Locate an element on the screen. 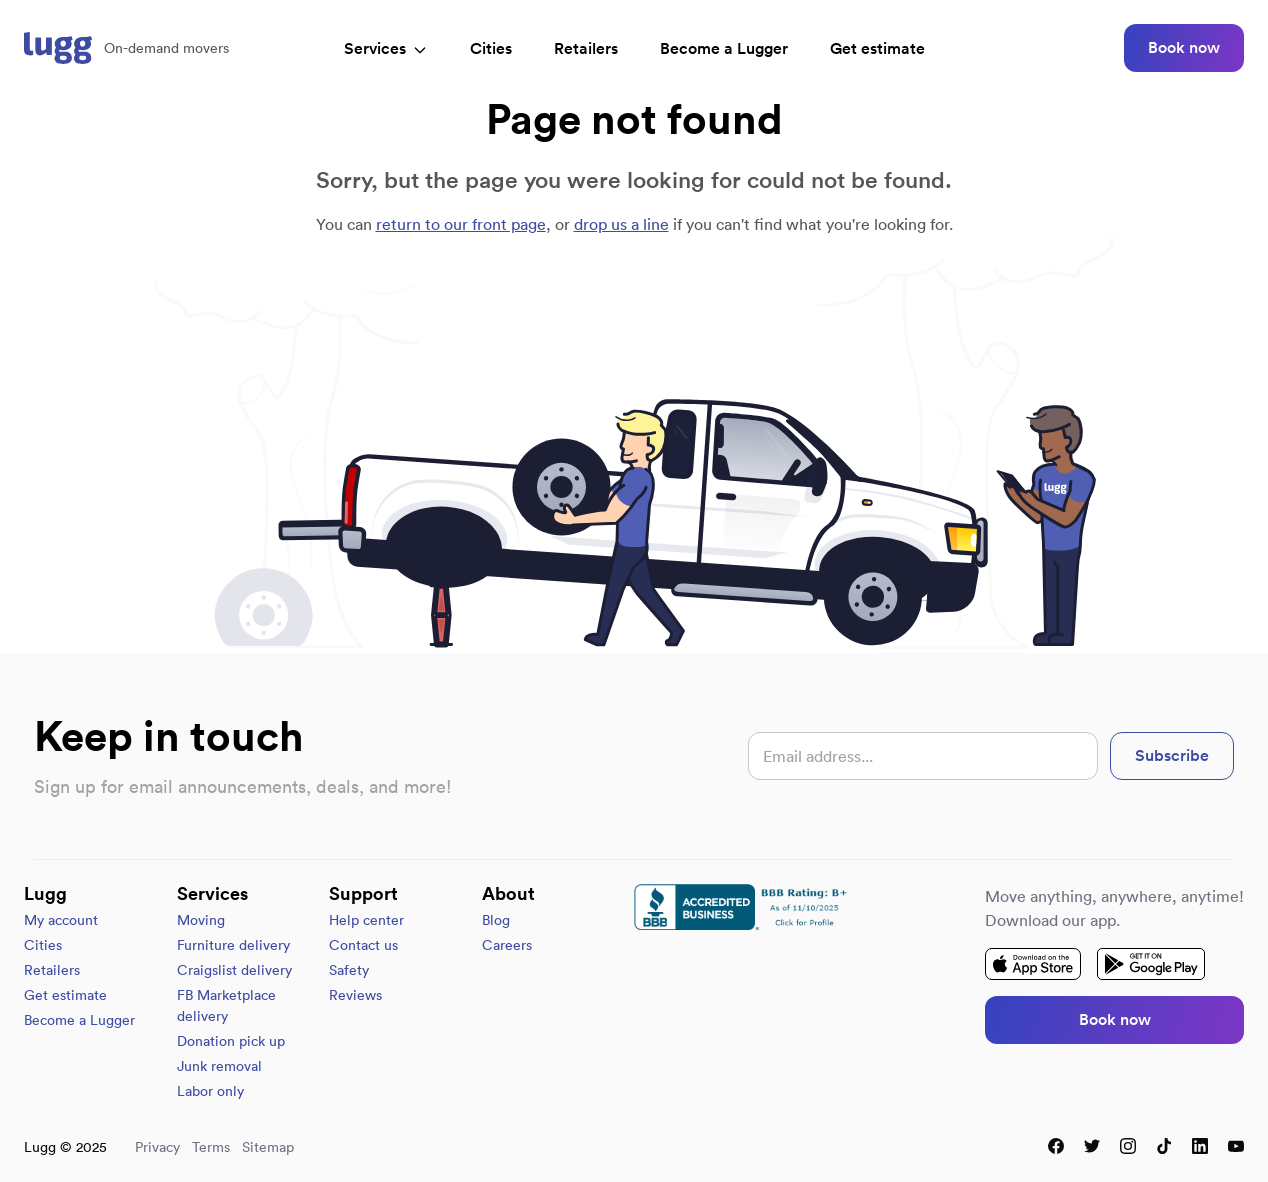  Safety is located at coordinates (349, 970).